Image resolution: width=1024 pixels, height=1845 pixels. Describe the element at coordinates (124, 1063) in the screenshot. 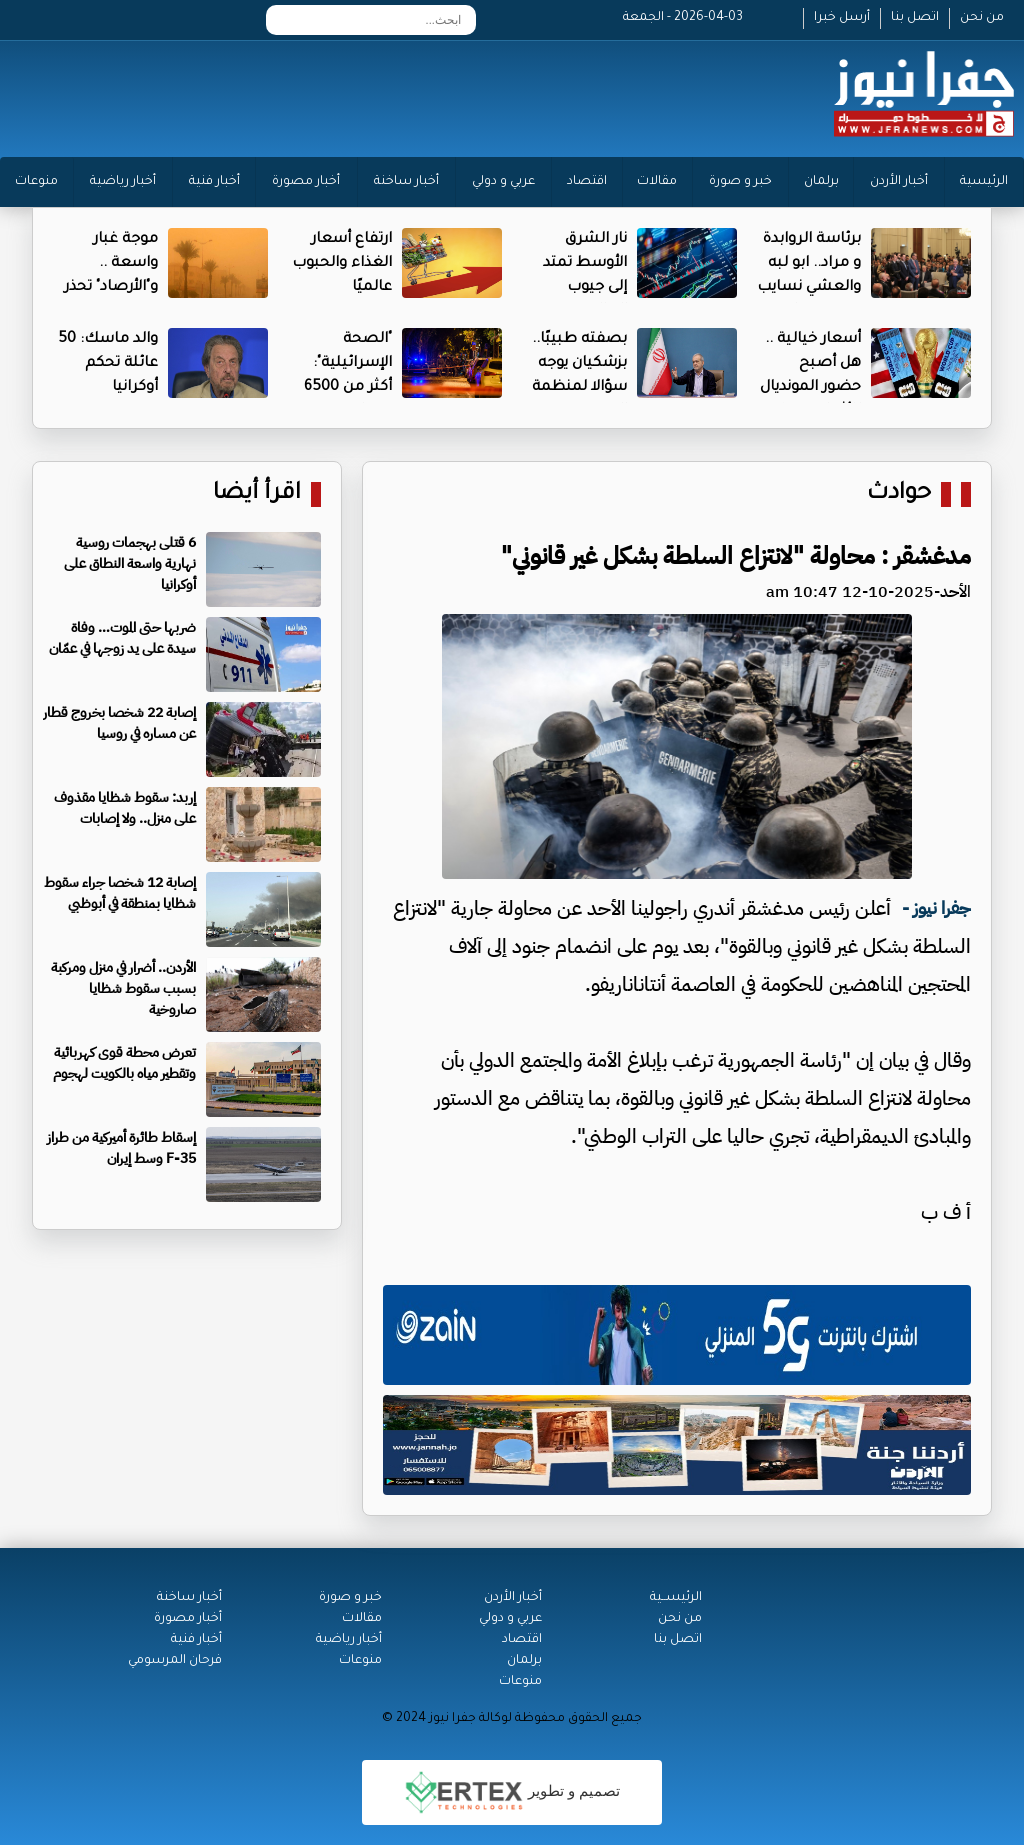

I see `تعرض محطة قوى كهربائية وتقطير مياه بالكويت لهجوم` at that location.